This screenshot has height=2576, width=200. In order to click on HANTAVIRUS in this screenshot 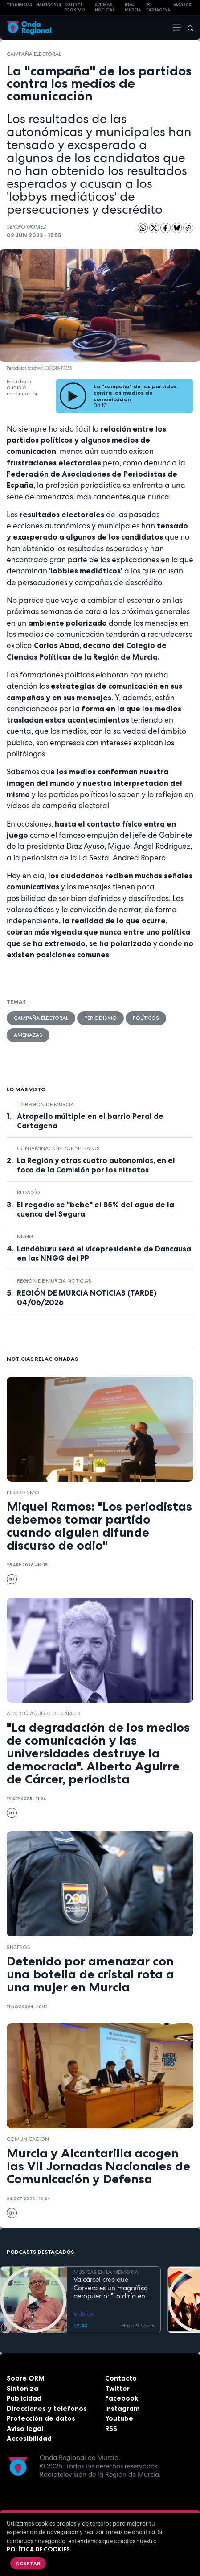, I will do `click(48, 4)`.